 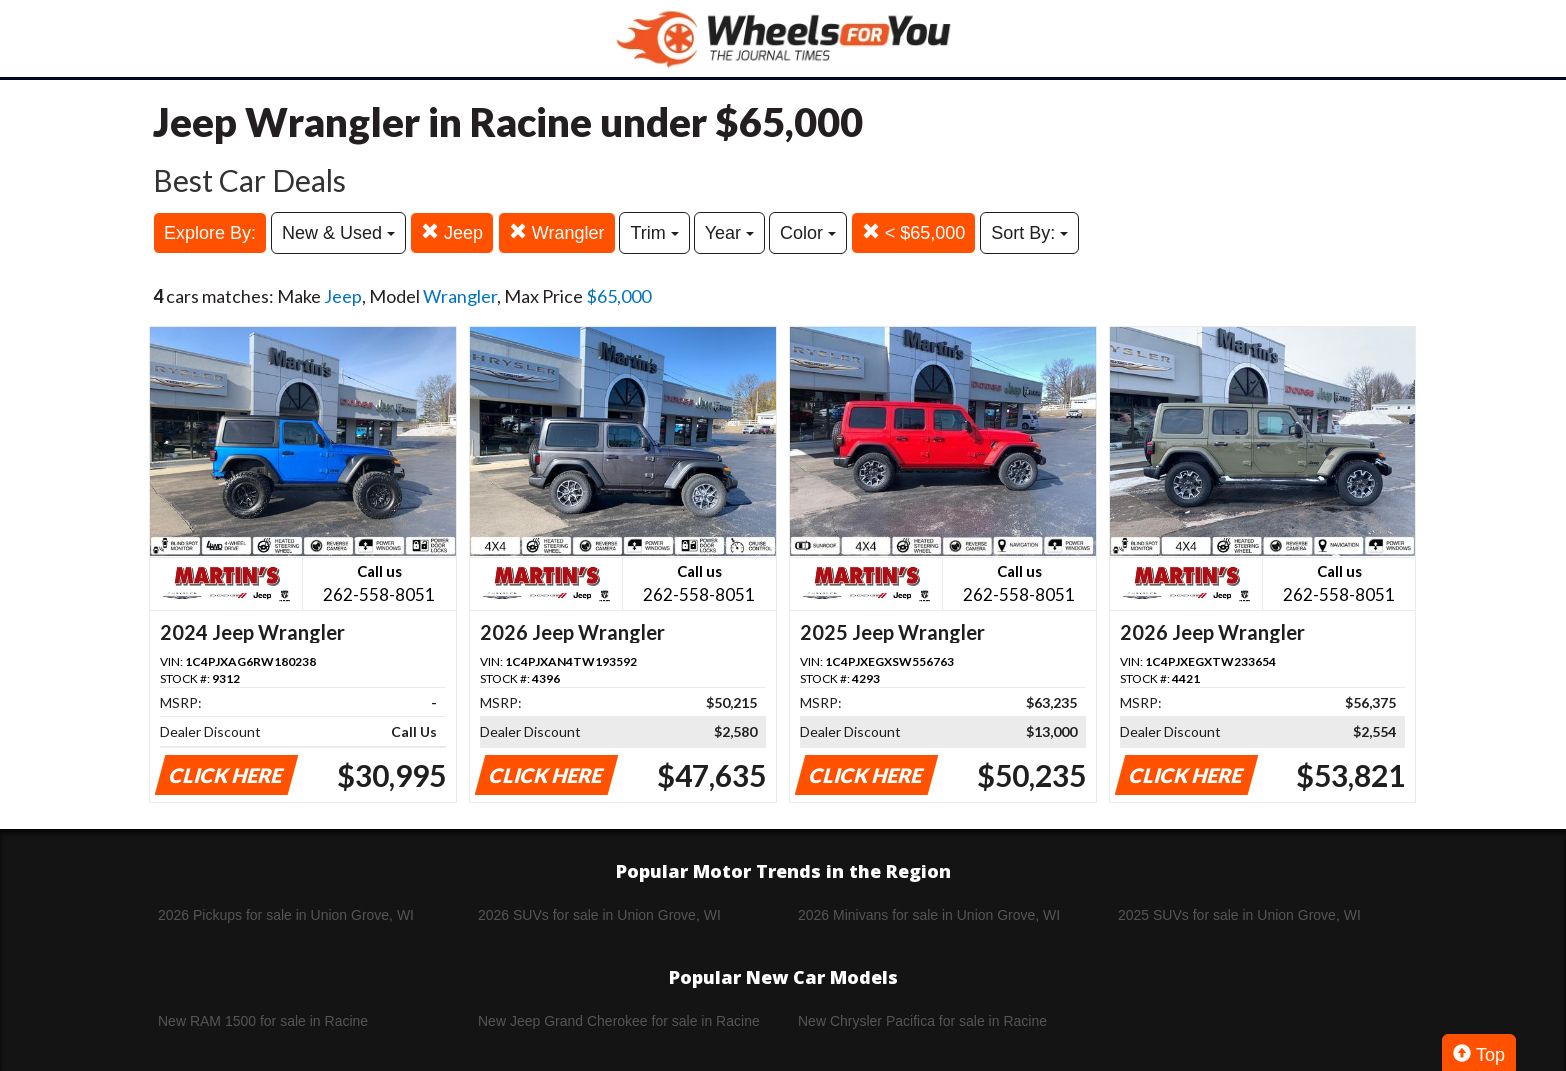 I want to click on Wrangler, so click(x=557, y=232).